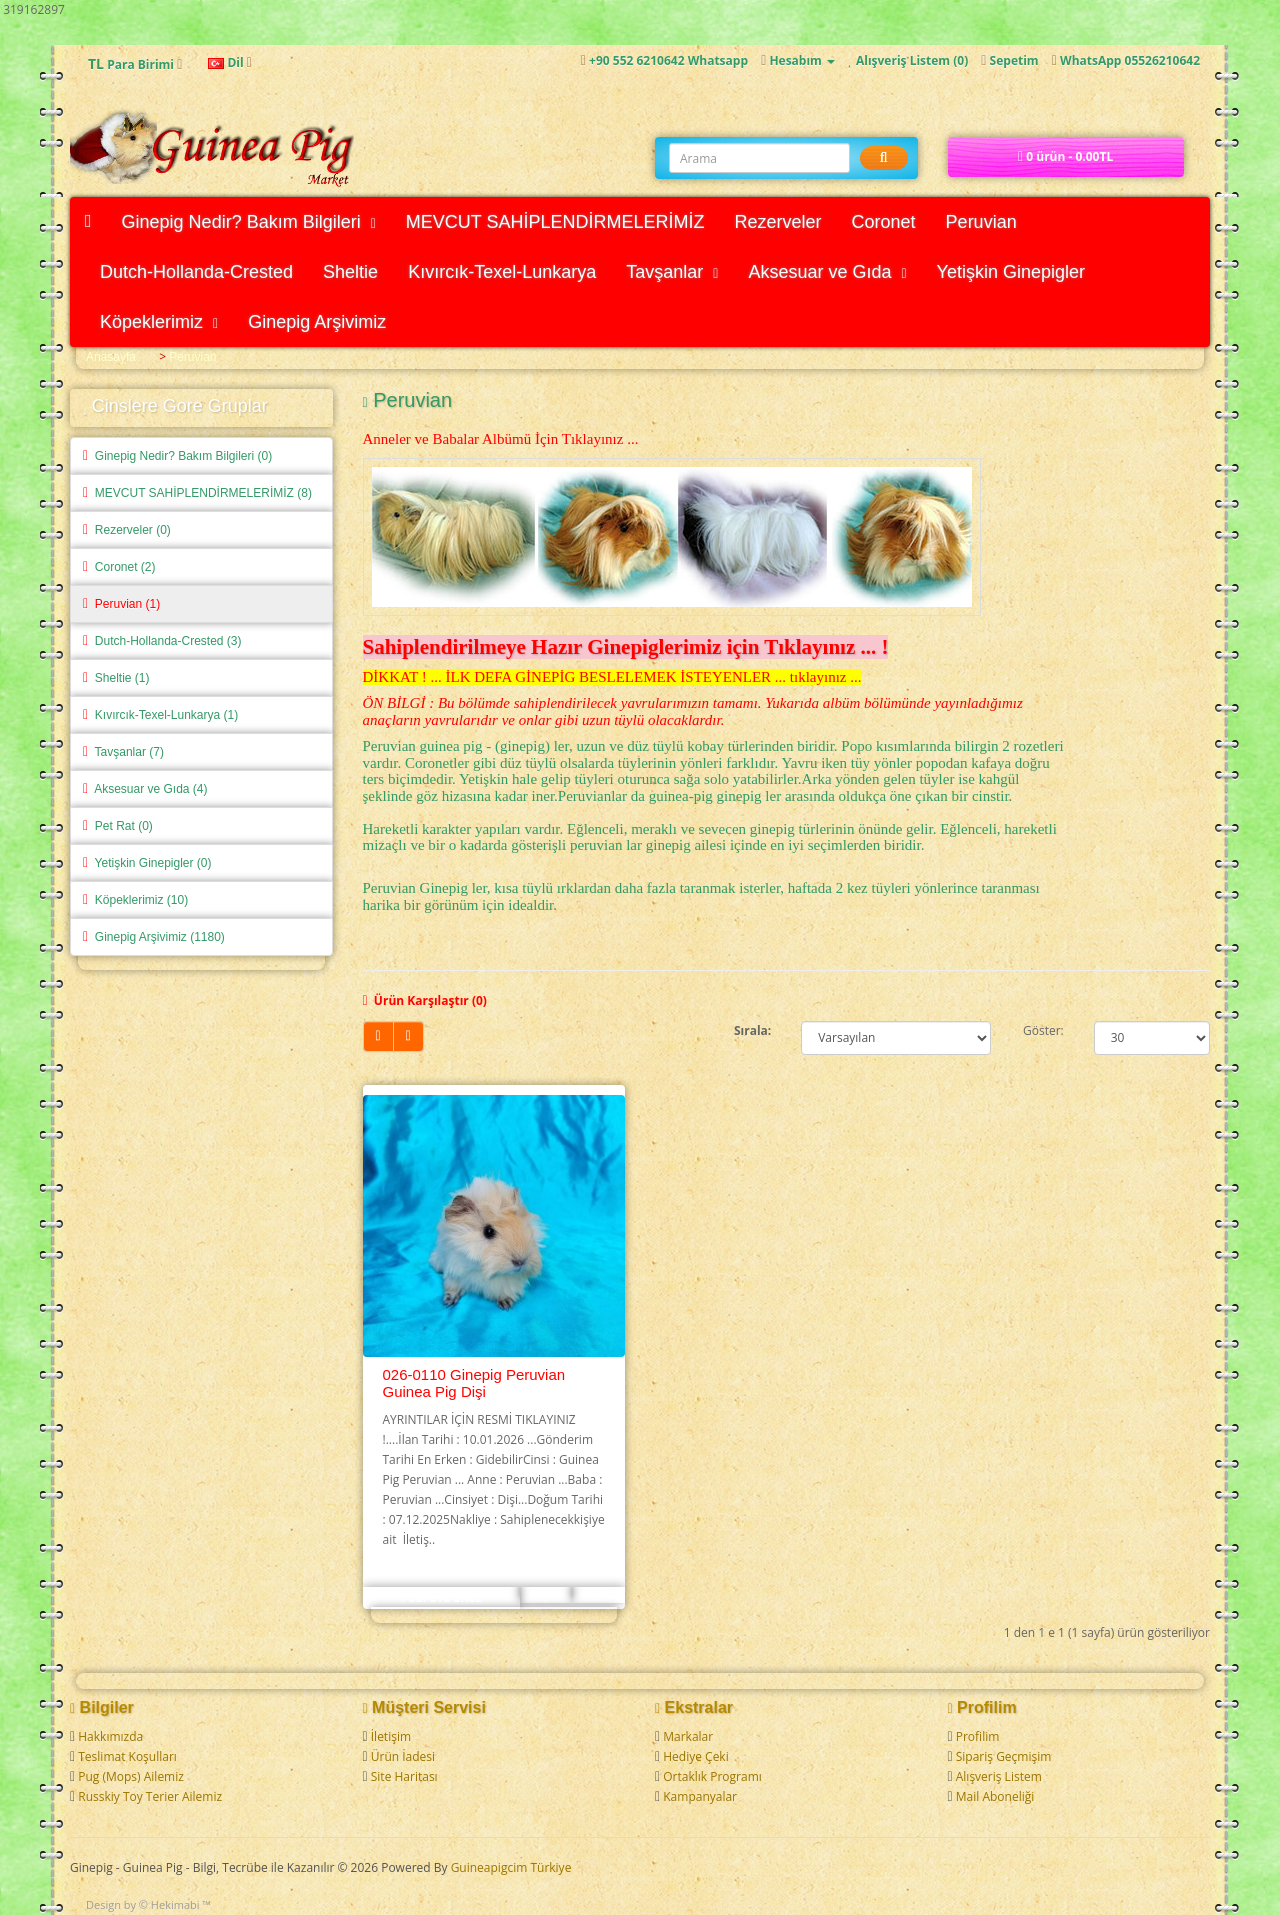 This screenshot has width=1280, height=1915. What do you see at coordinates (1004, 1756) in the screenshot?
I see `Sipariş Geçmişim` at bounding box center [1004, 1756].